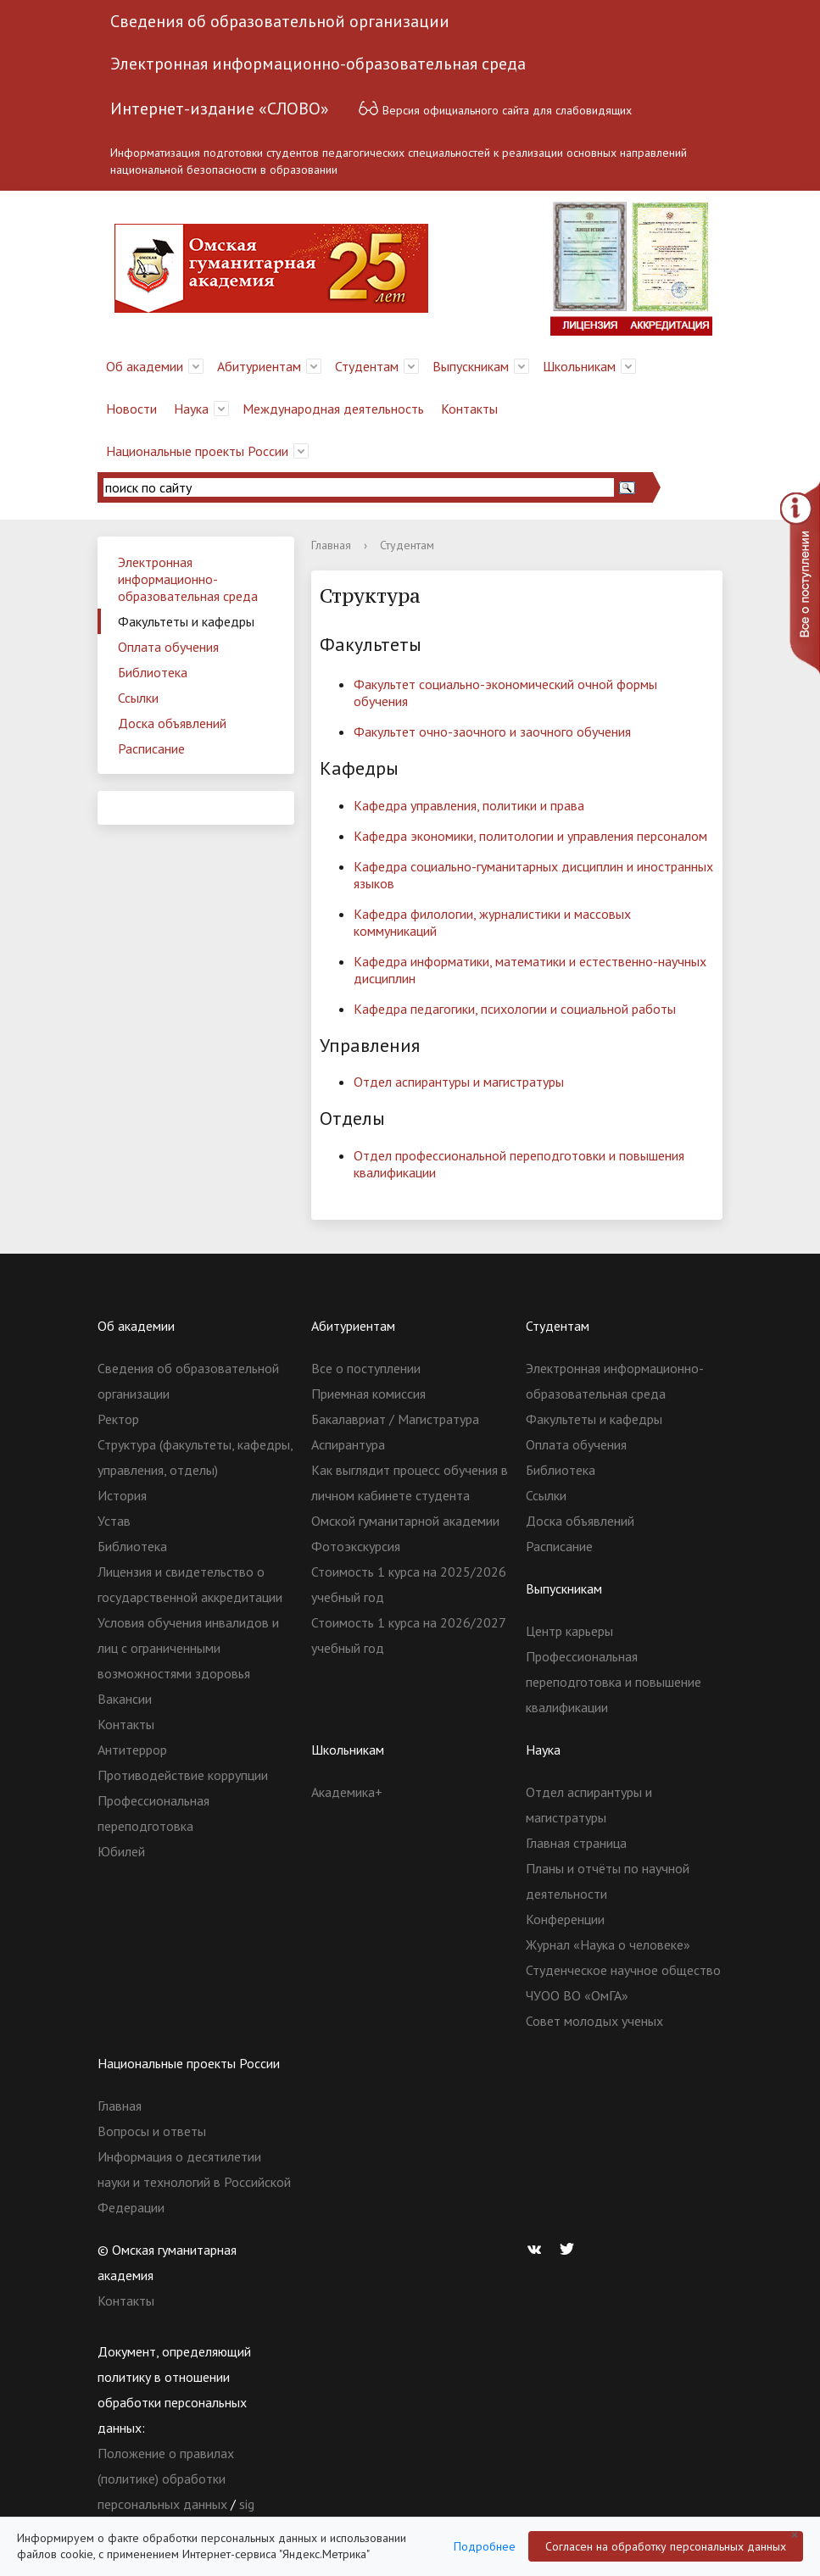 The height and width of the screenshot is (2576, 820). What do you see at coordinates (186, 621) in the screenshot?
I see `Факультеты и кафедры` at bounding box center [186, 621].